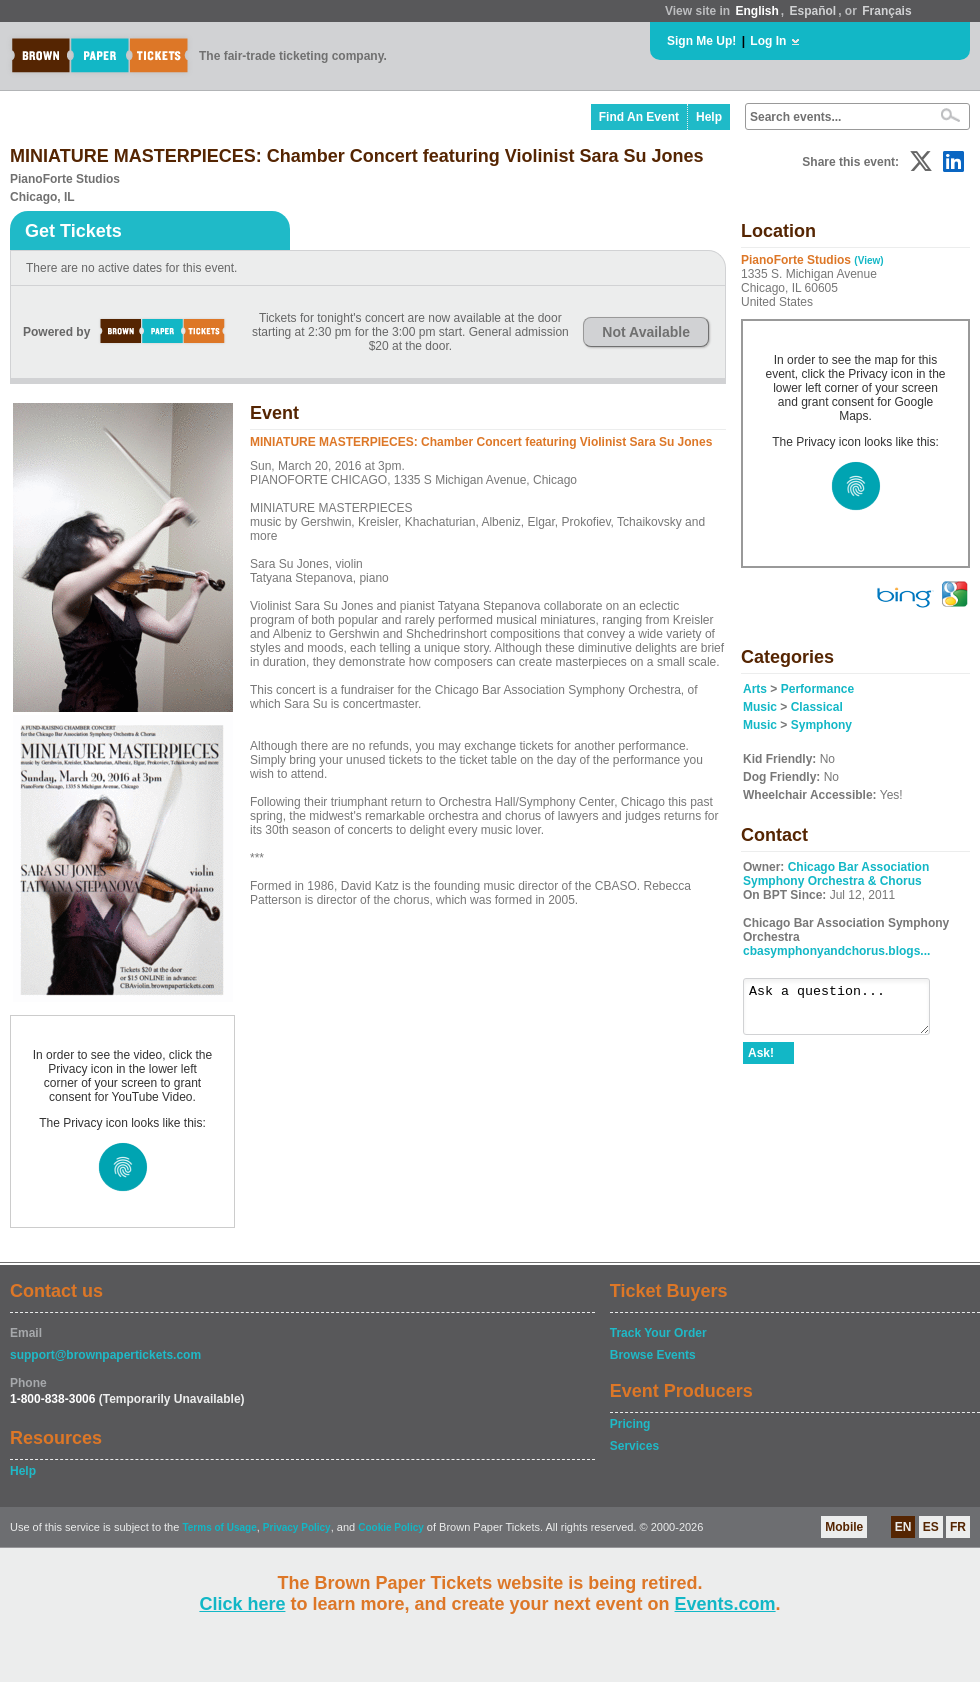  Describe the element at coordinates (813, 11) in the screenshot. I see `Español` at that location.